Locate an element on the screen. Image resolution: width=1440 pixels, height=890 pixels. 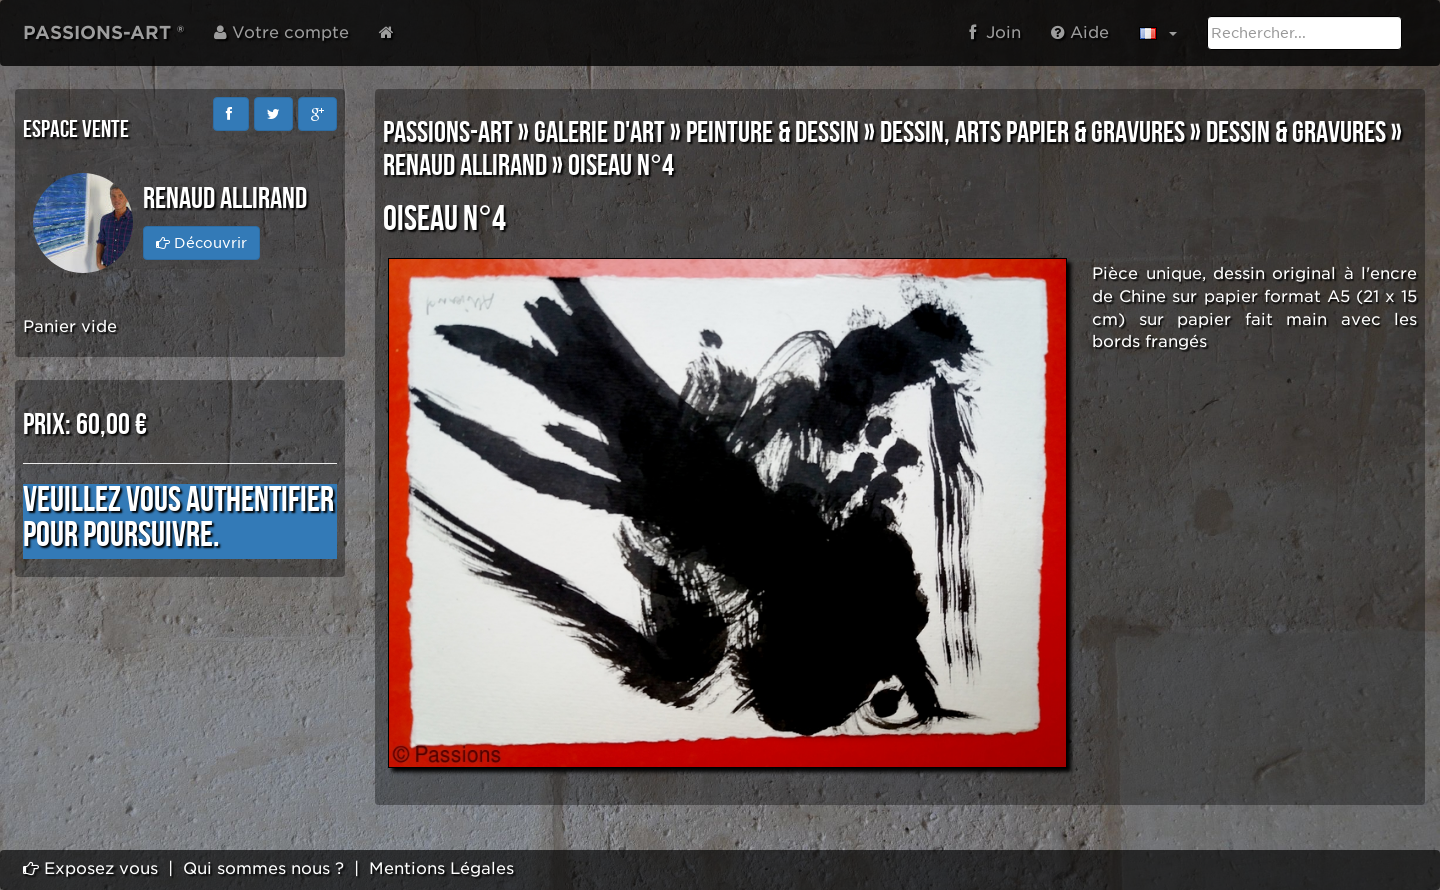
Exposez vous is located at coordinates (90, 868).